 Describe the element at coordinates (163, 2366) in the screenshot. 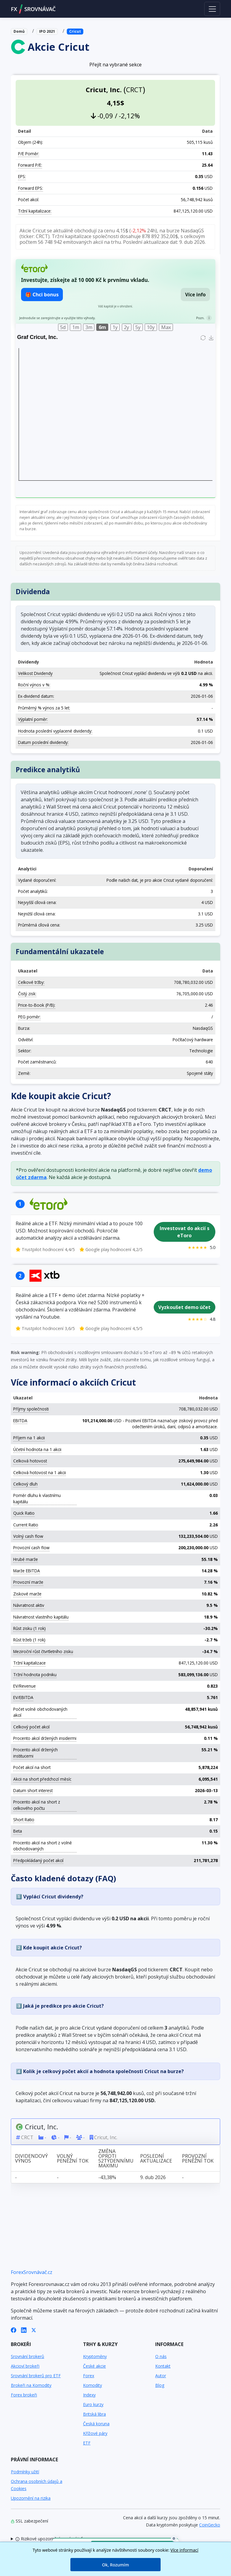

I see `Kontakt` at that location.